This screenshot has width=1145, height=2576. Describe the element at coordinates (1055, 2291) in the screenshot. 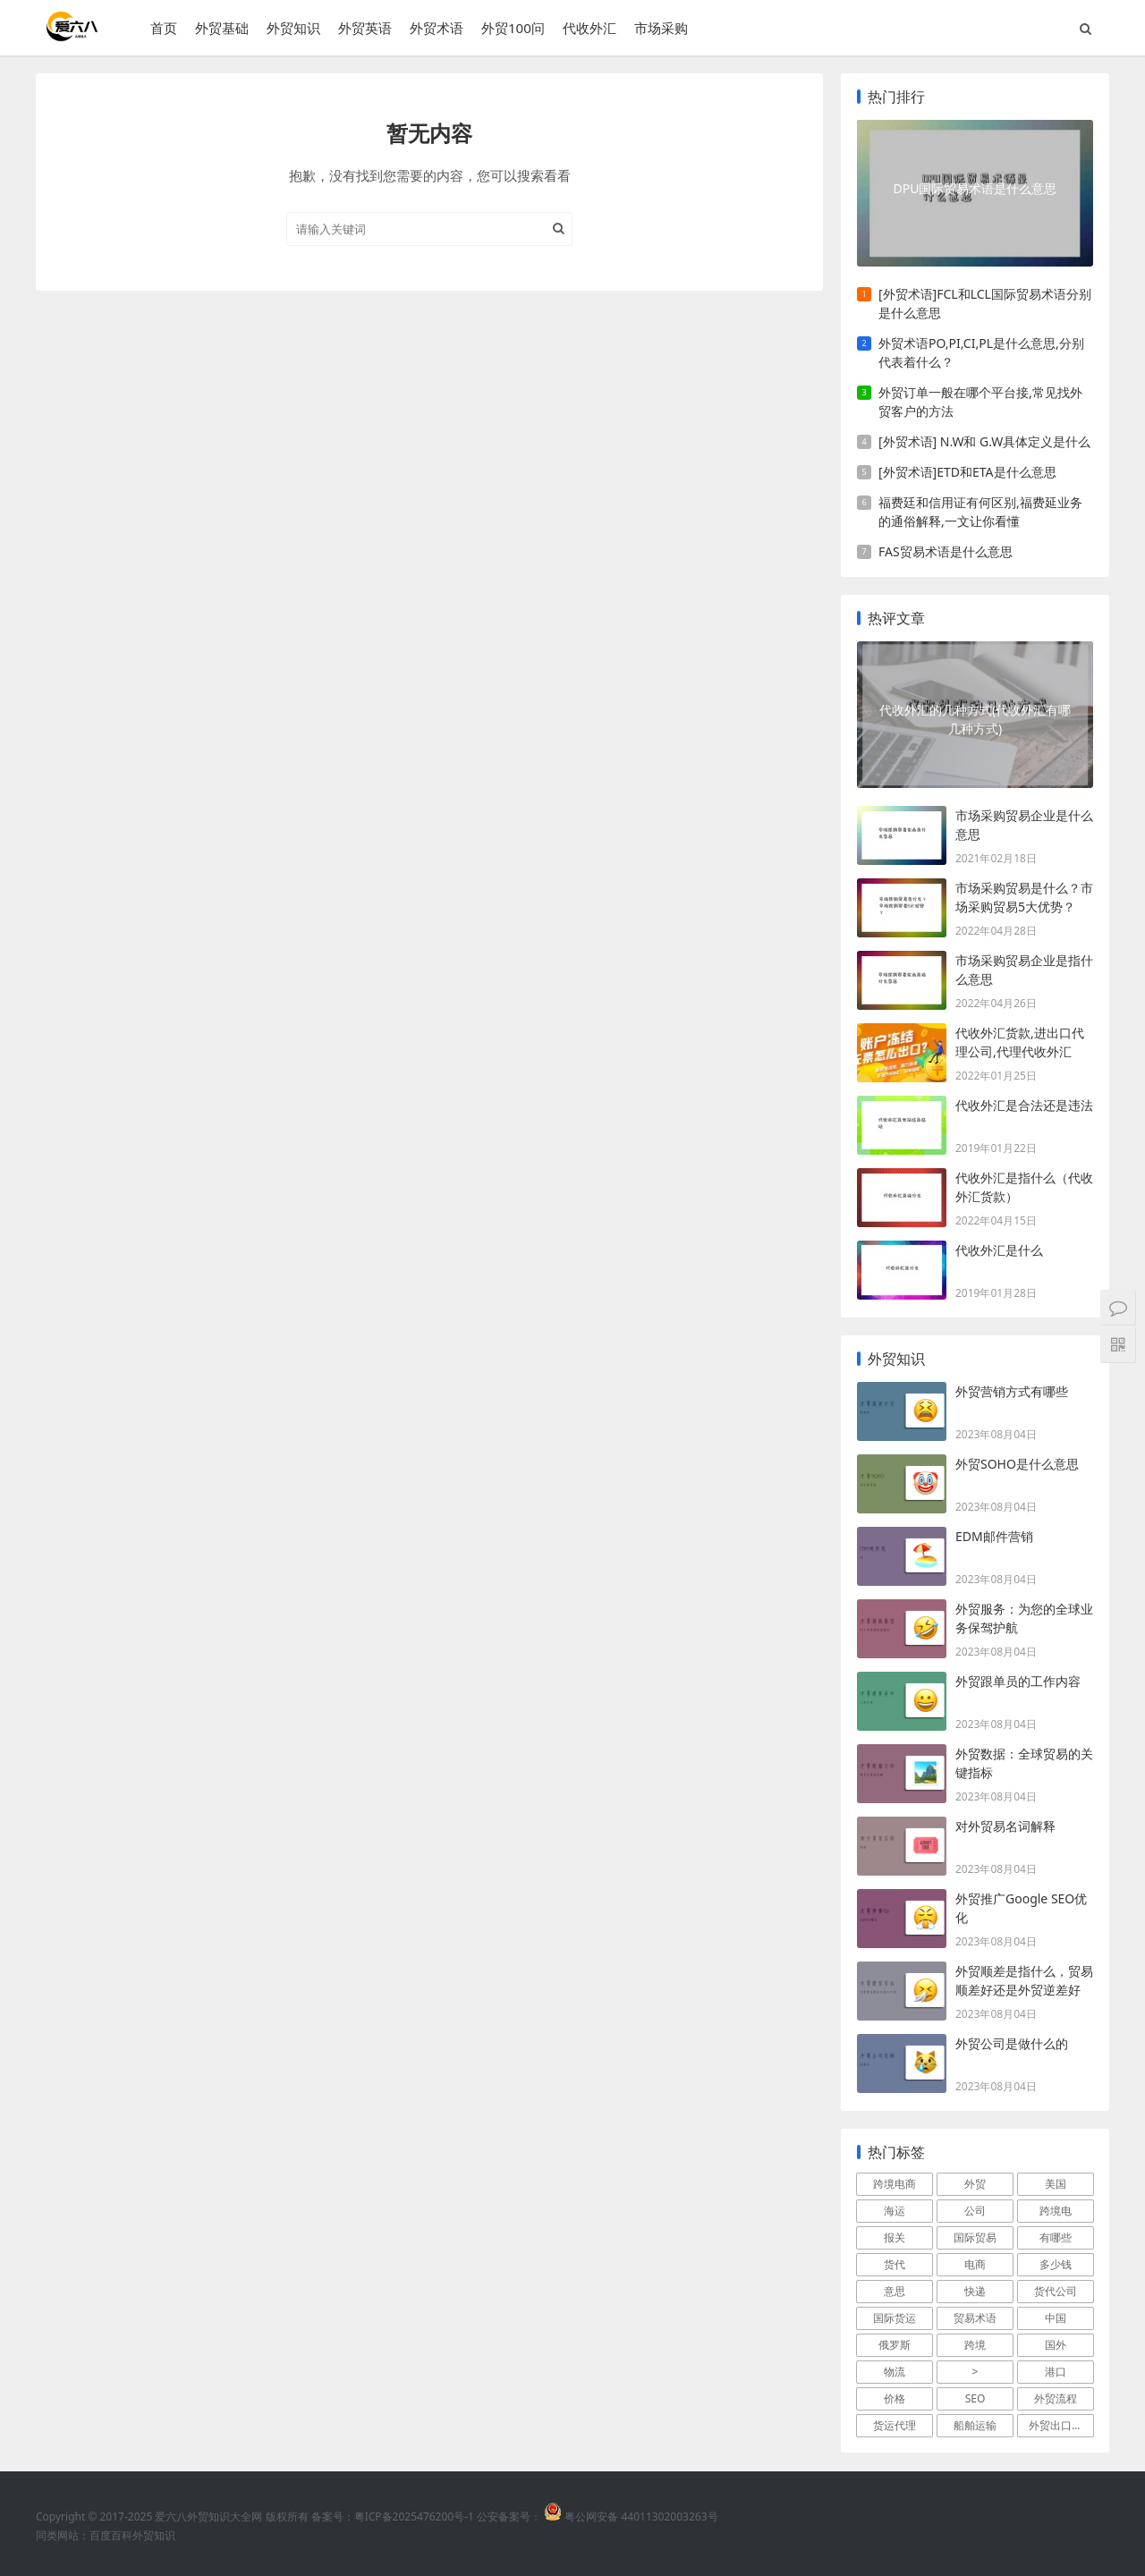

I see `货代公司` at that location.